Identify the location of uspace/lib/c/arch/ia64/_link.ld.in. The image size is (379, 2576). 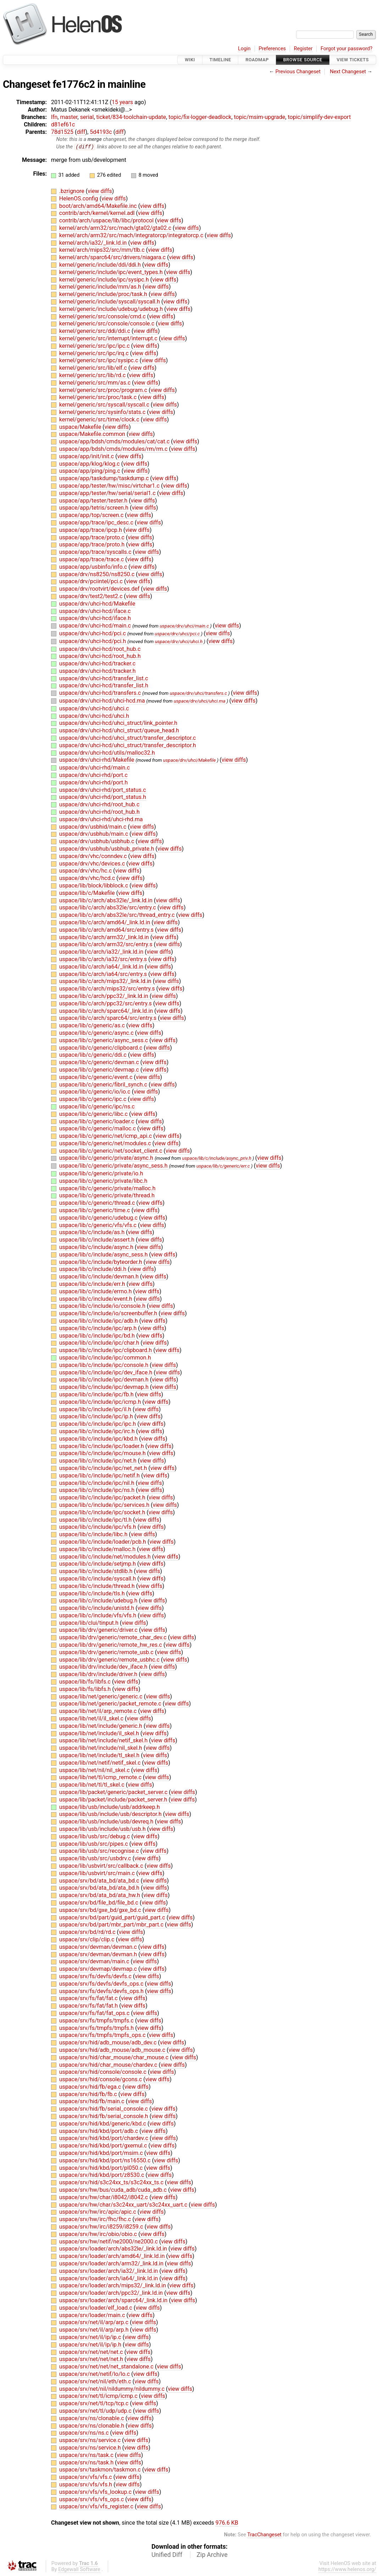
(102, 966).